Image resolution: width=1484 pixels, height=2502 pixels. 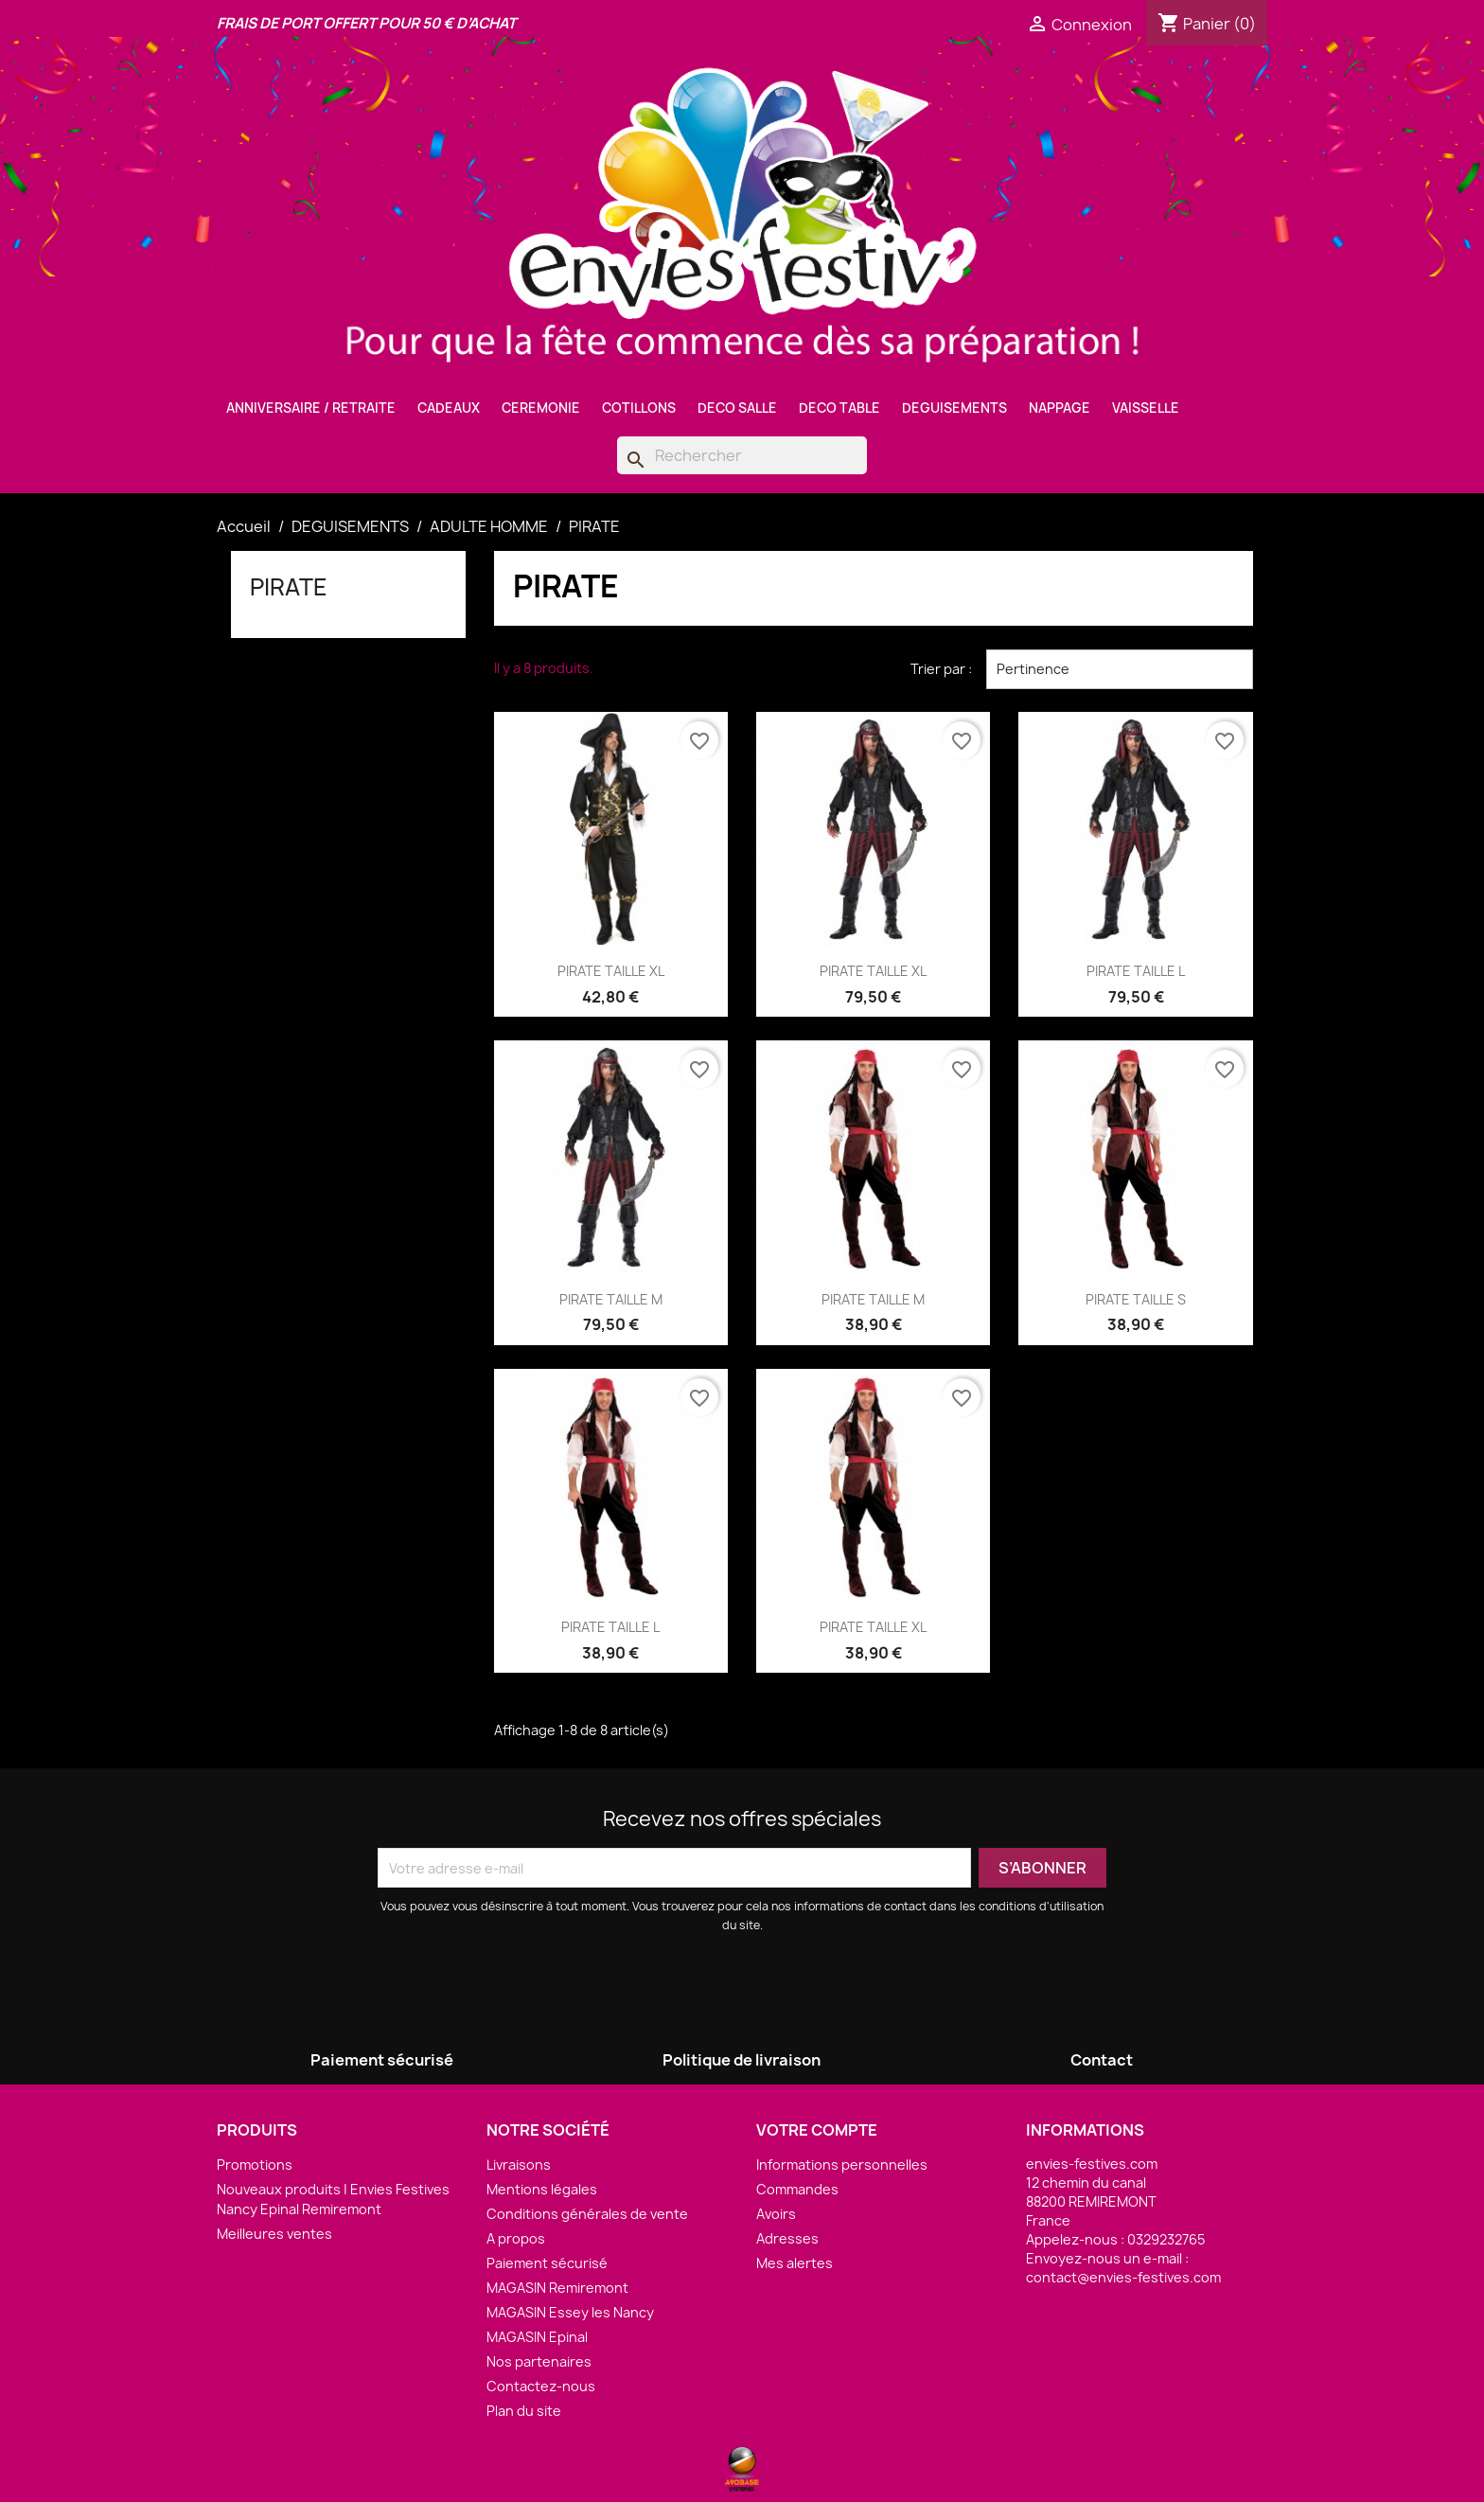 What do you see at coordinates (842, 2165) in the screenshot?
I see `Informations personnelles` at bounding box center [842, 2165].